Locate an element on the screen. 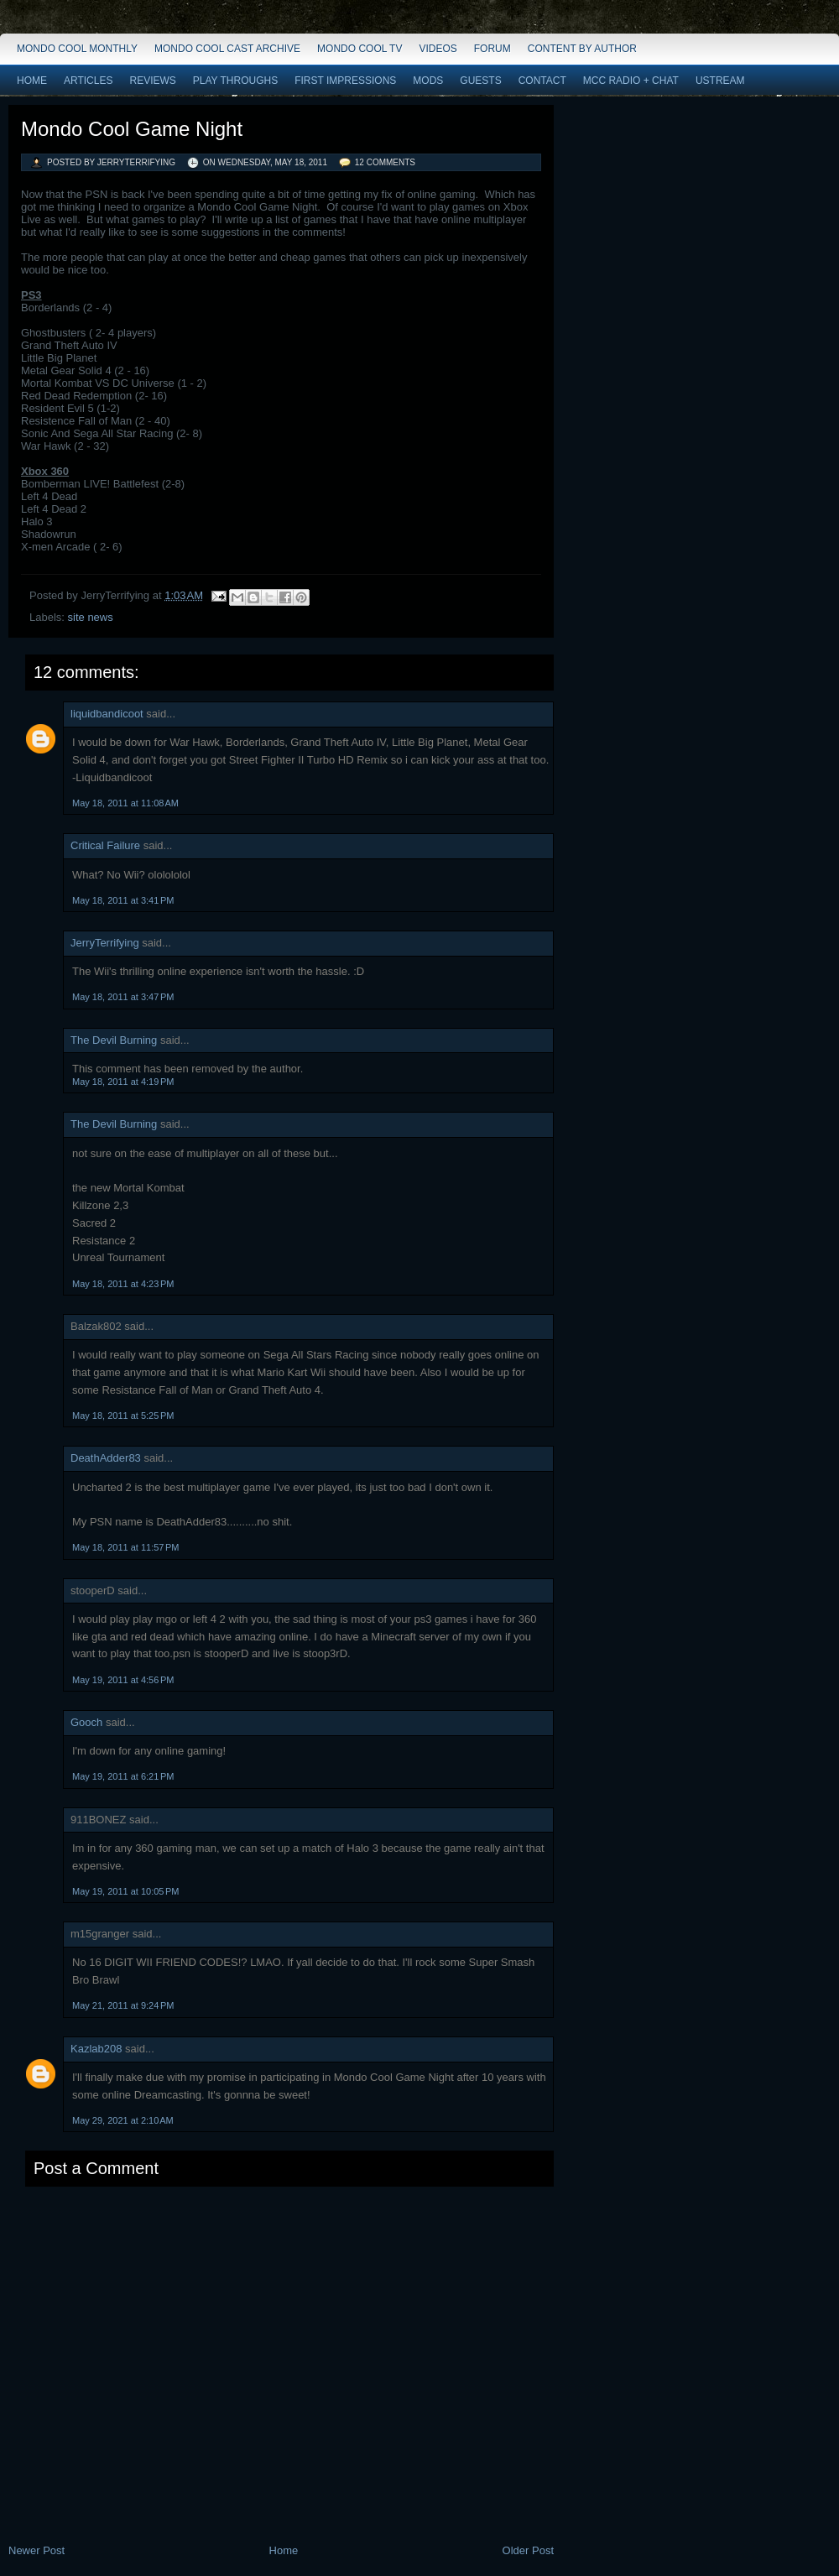 Image resolution: width=839 pixels, height=2576 pixels. Contact is located at coordinates (542, 80).